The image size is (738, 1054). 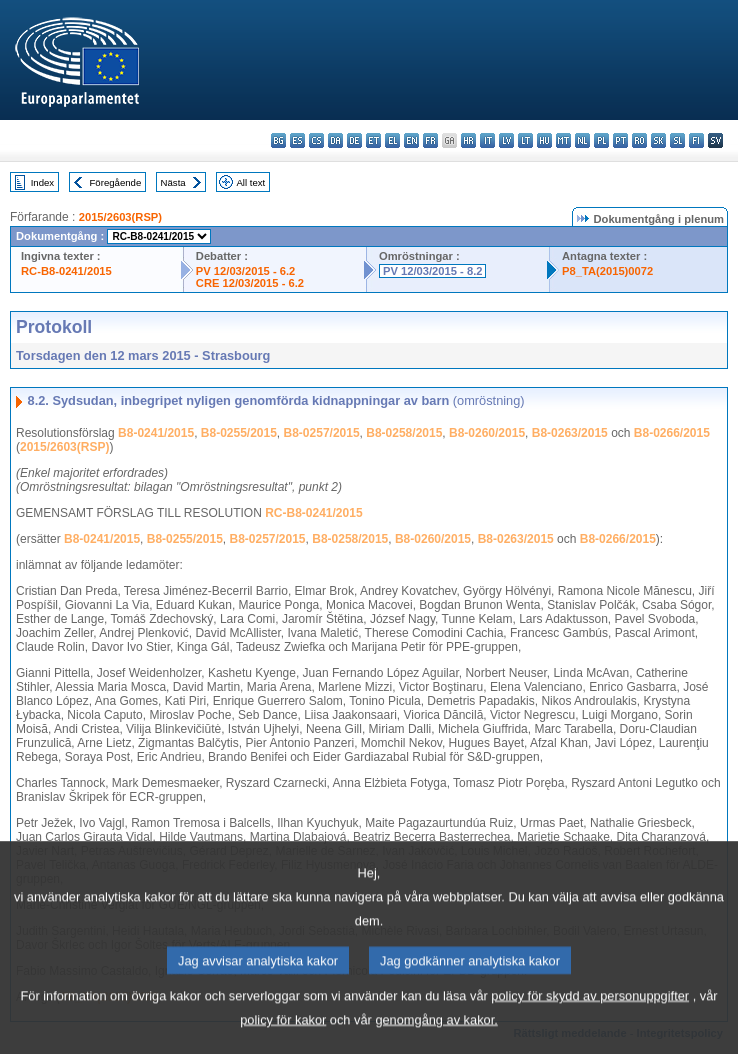 What do you see at coordinates (354, 140) in the screenshot?
I see `de - Deutsch` at bounding box center [354, 140].